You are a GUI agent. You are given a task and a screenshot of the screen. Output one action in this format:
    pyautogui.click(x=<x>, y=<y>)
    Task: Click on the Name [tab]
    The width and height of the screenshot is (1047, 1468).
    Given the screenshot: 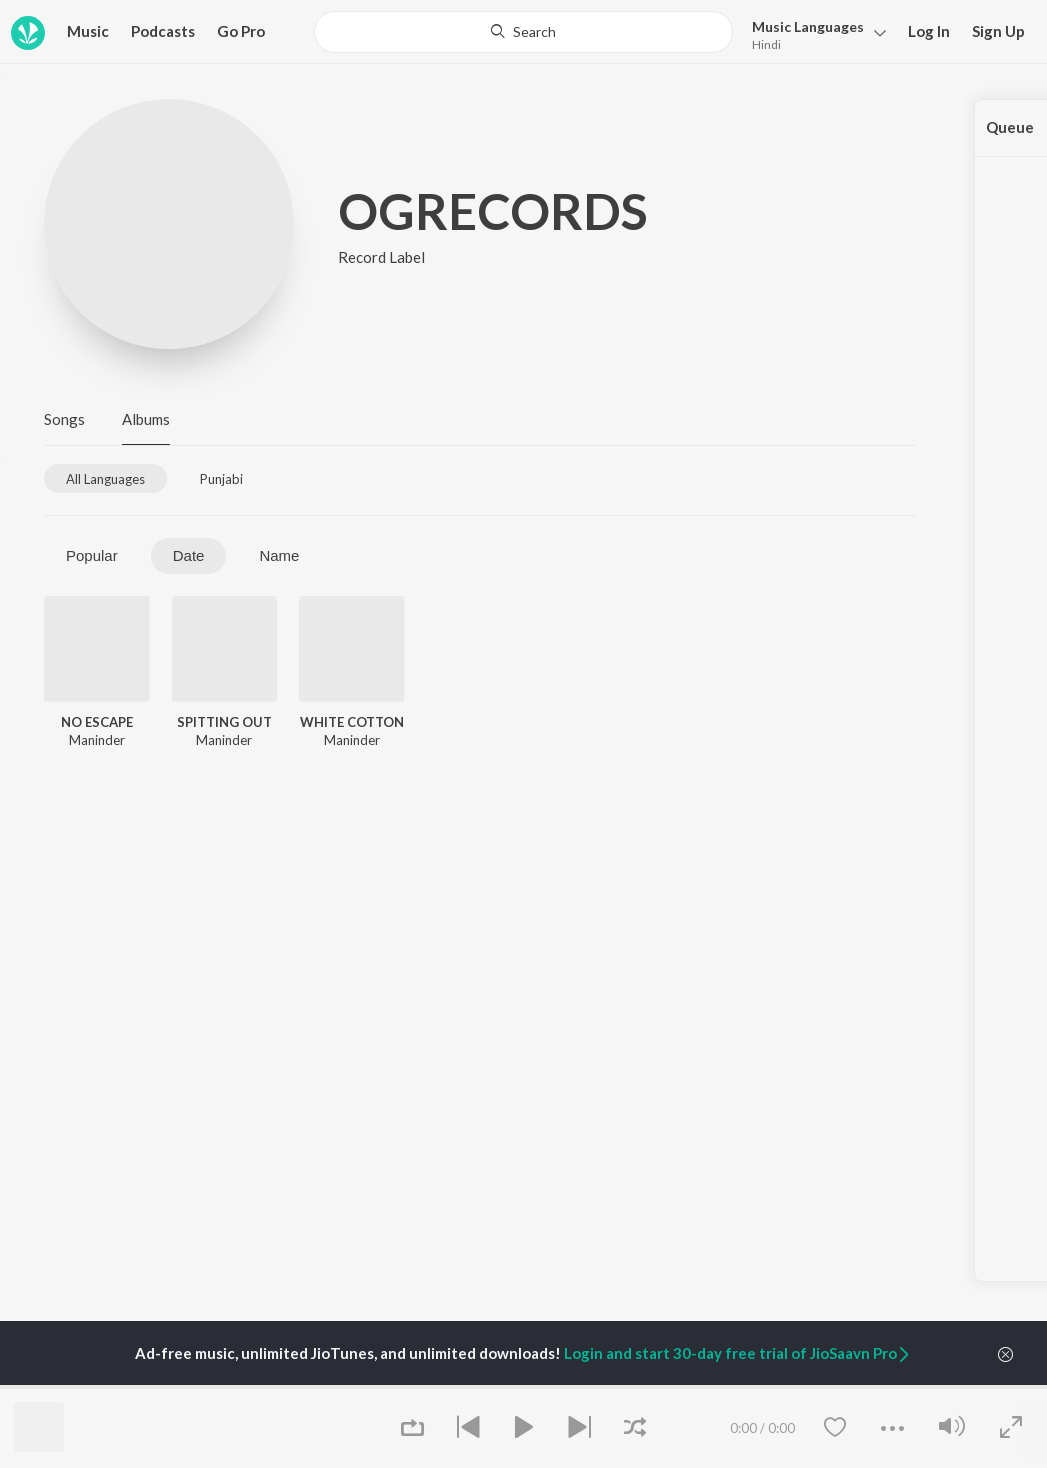 What is the action you would take?
    pyautogui.click(x=279, y=555)
    